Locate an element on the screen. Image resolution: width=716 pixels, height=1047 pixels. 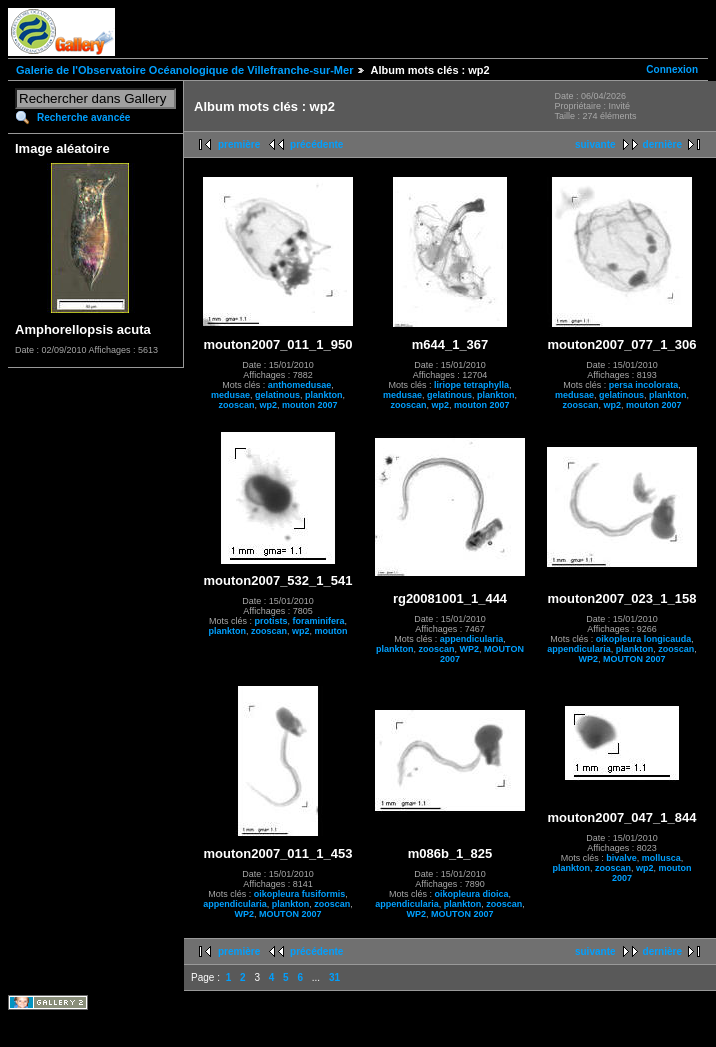
bivalve is located at coordinates (621, 858).